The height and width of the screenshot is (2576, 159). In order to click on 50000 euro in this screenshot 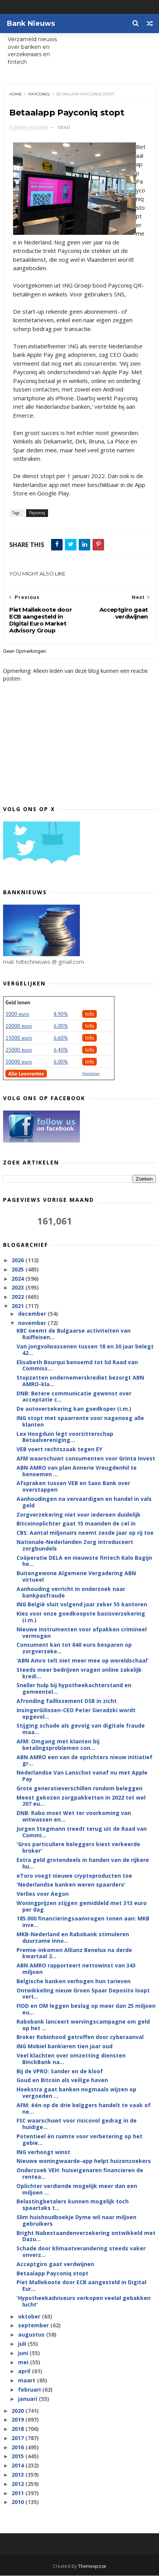, I will do `click(18, 1061)`.